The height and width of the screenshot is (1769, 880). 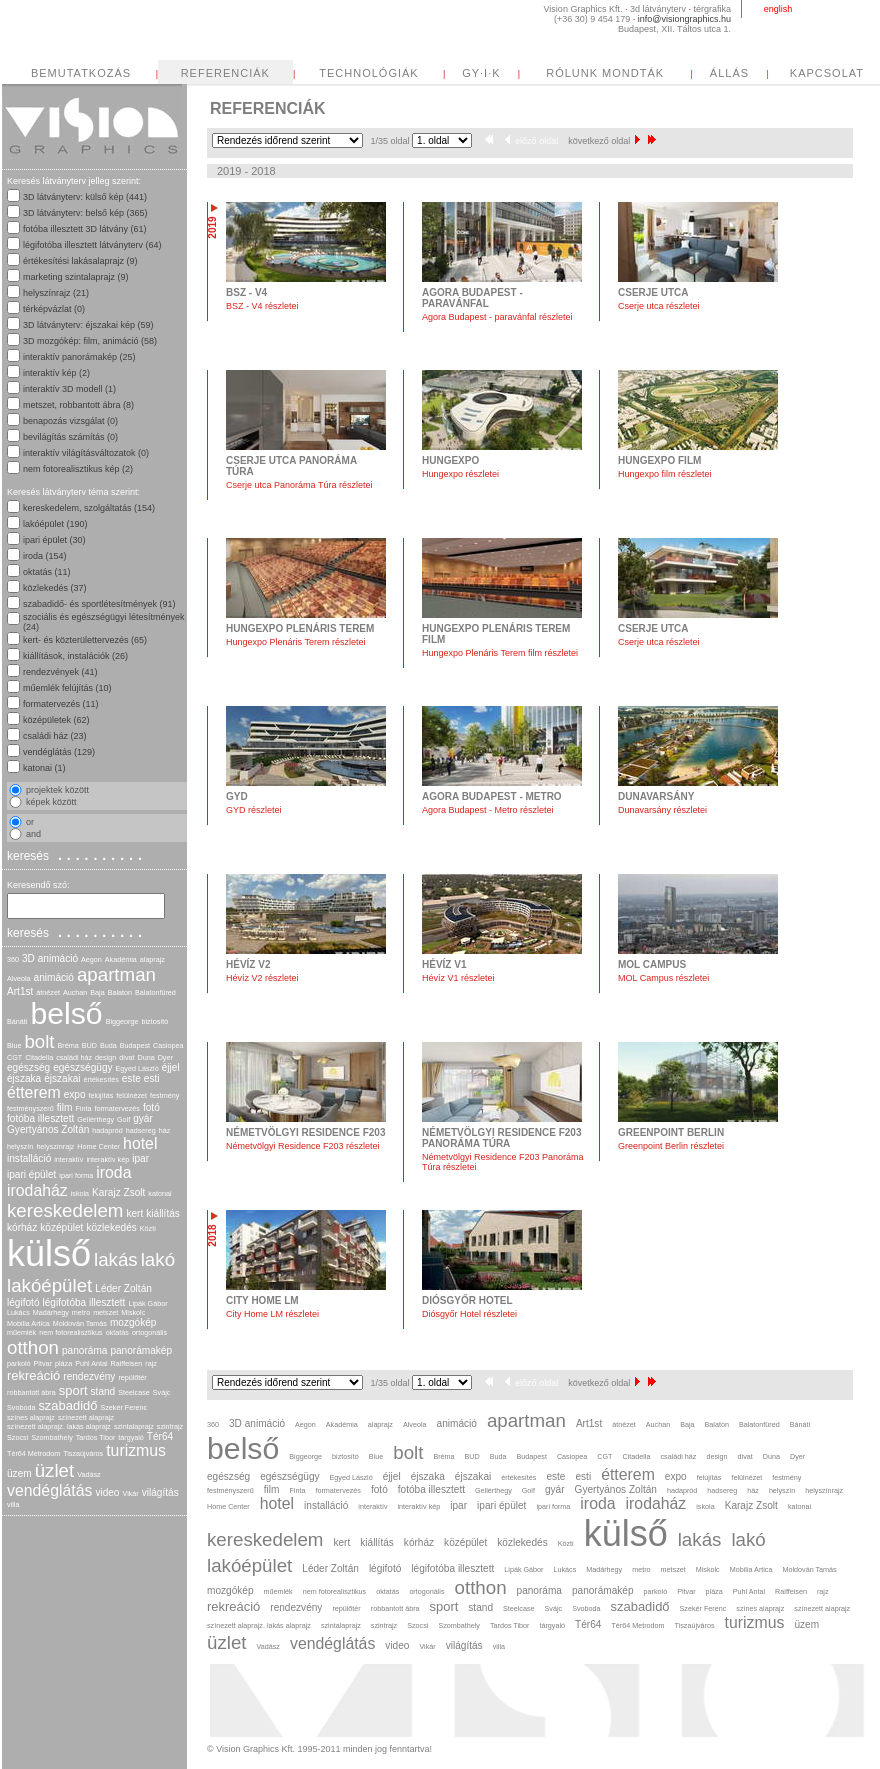 What do you see at coordinates (113, 1172) in the screenshot?
I see `iroda` at bounding box center [113, 1172].